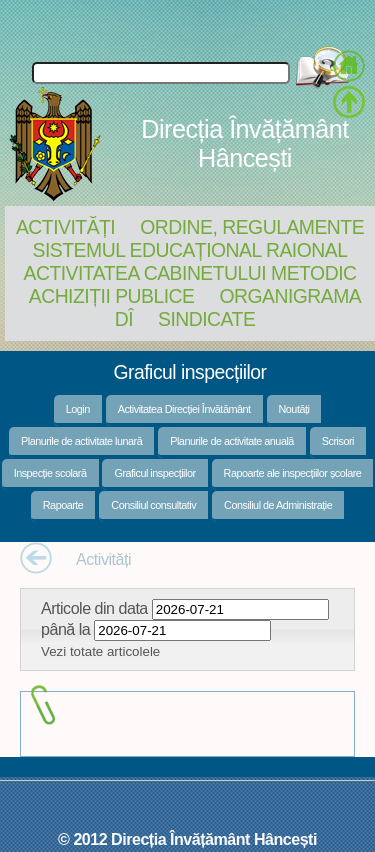 This screenshot has width=375, height=852. What do you see at coordinates (65, 629) in the screenshot?
I see `până la` at bounding box center [65, 629].